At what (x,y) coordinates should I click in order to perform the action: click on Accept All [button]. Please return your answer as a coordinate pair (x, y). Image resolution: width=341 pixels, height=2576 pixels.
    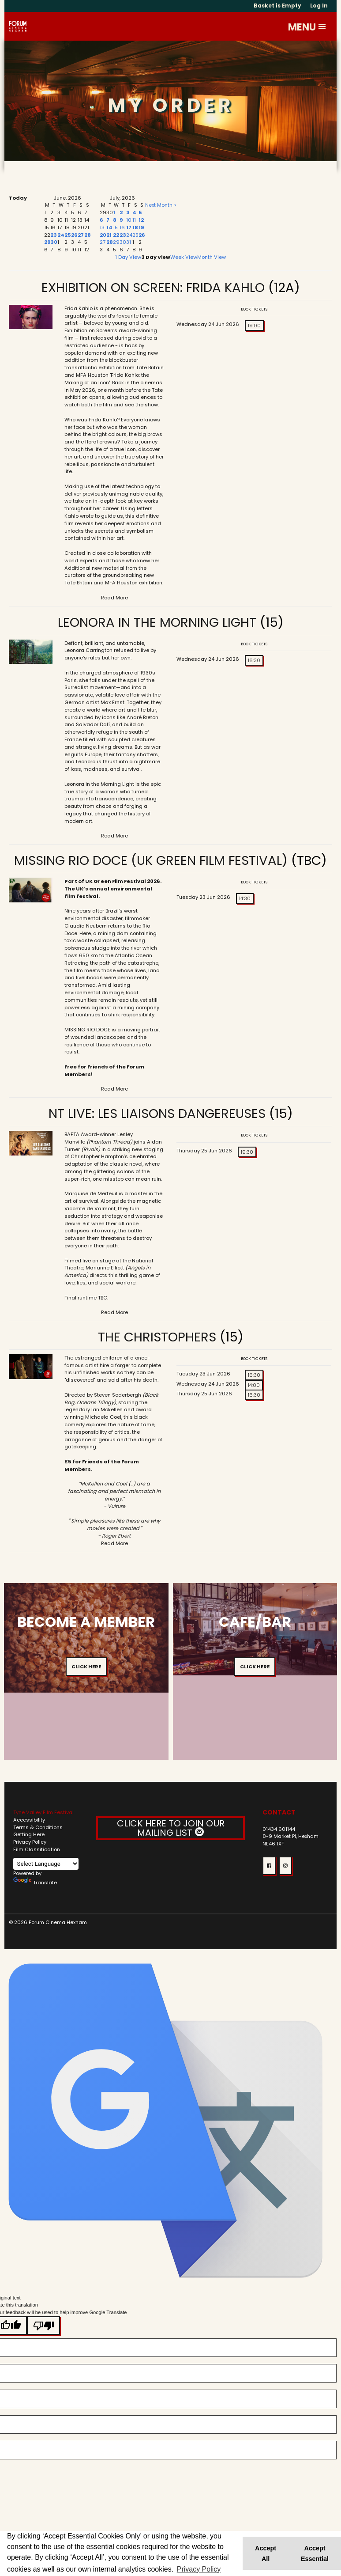
    Looking at the image, I should click on (265, 2553).